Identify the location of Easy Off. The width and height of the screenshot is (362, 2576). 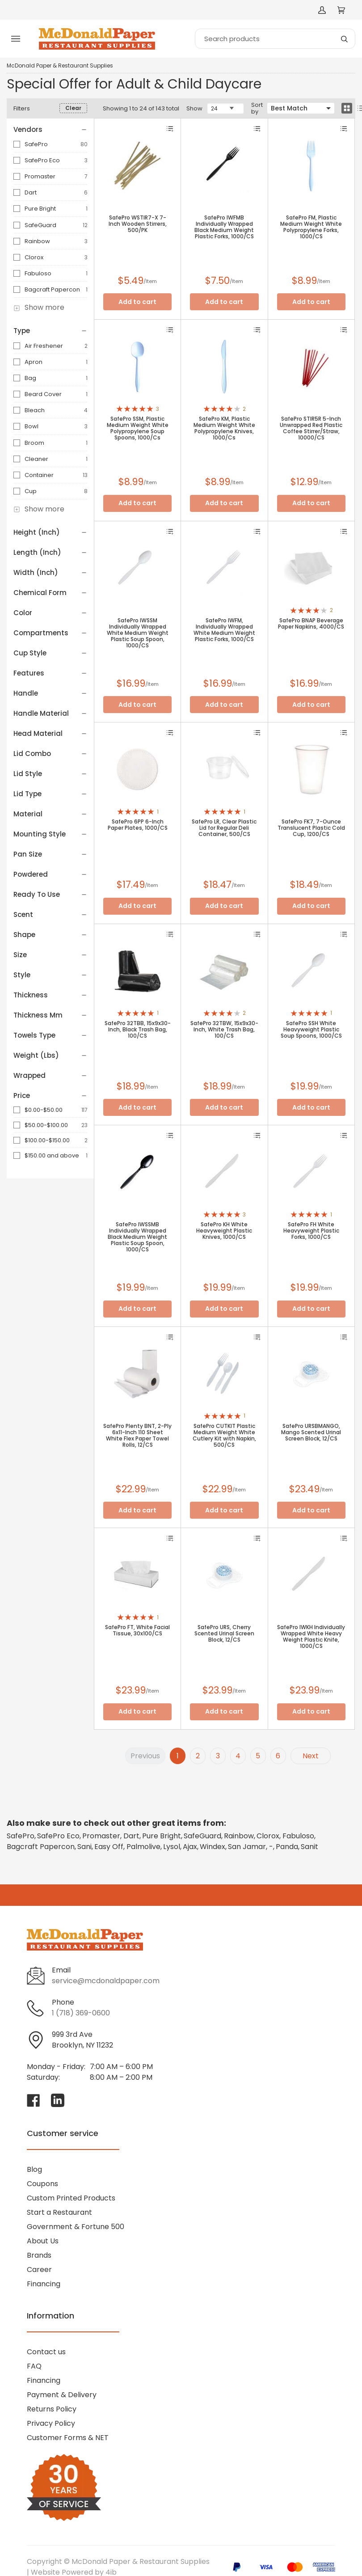
(108, 1846).